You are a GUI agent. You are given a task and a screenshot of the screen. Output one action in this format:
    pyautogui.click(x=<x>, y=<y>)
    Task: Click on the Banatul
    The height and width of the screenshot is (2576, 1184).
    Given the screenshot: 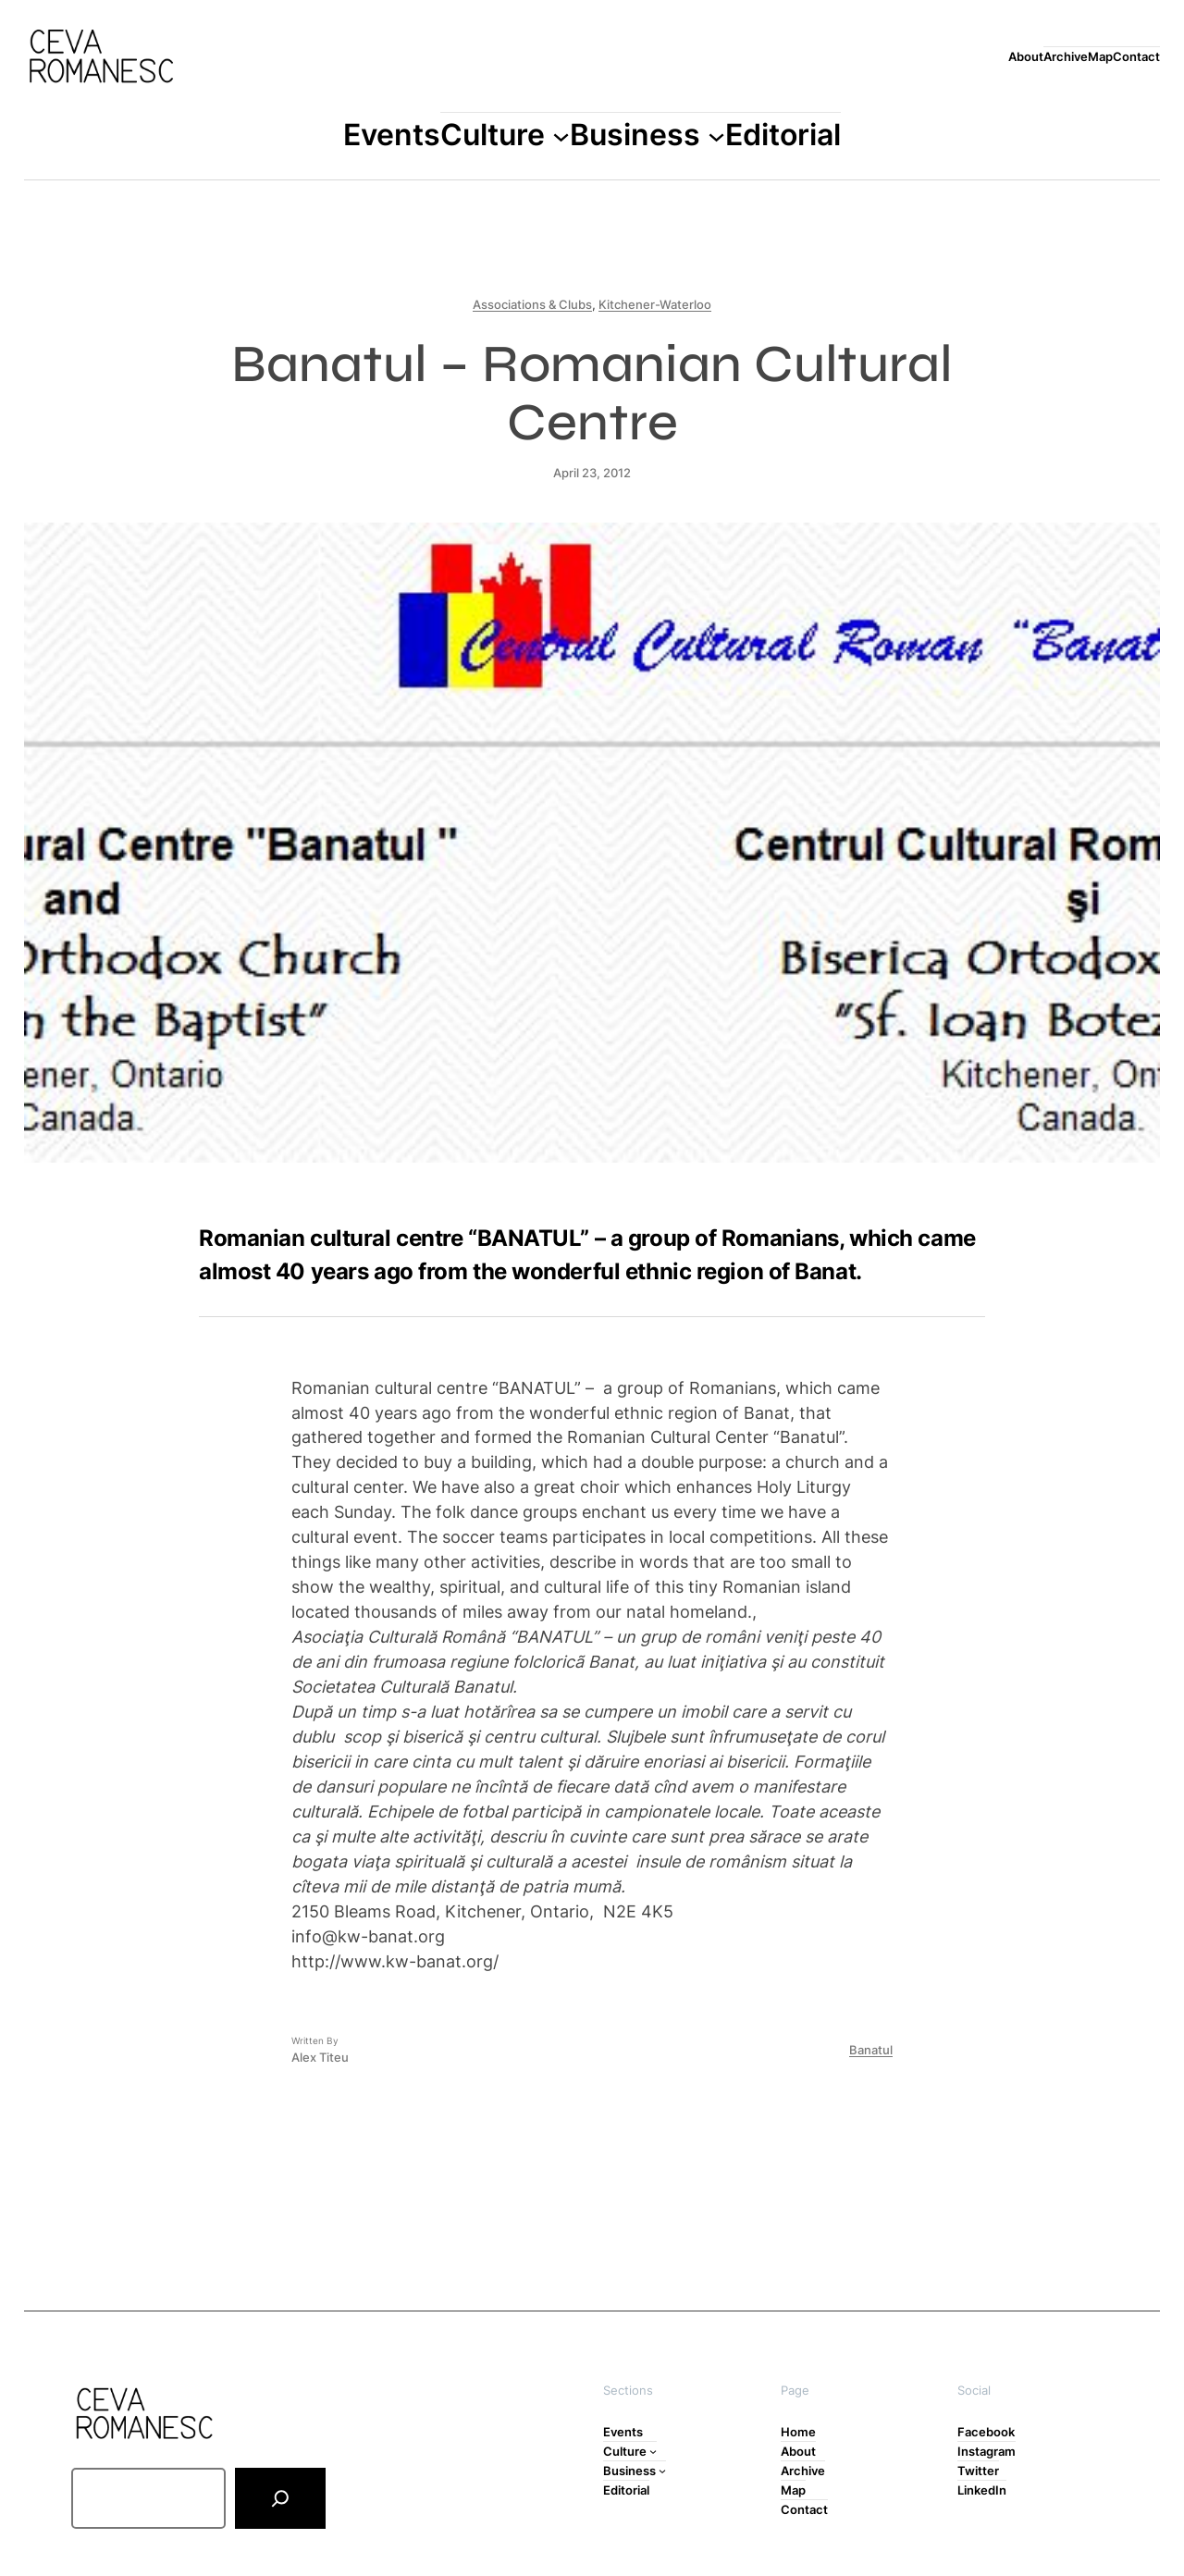 What is the action you would take?
    pyautogui.click(x=871, y=2049)
    